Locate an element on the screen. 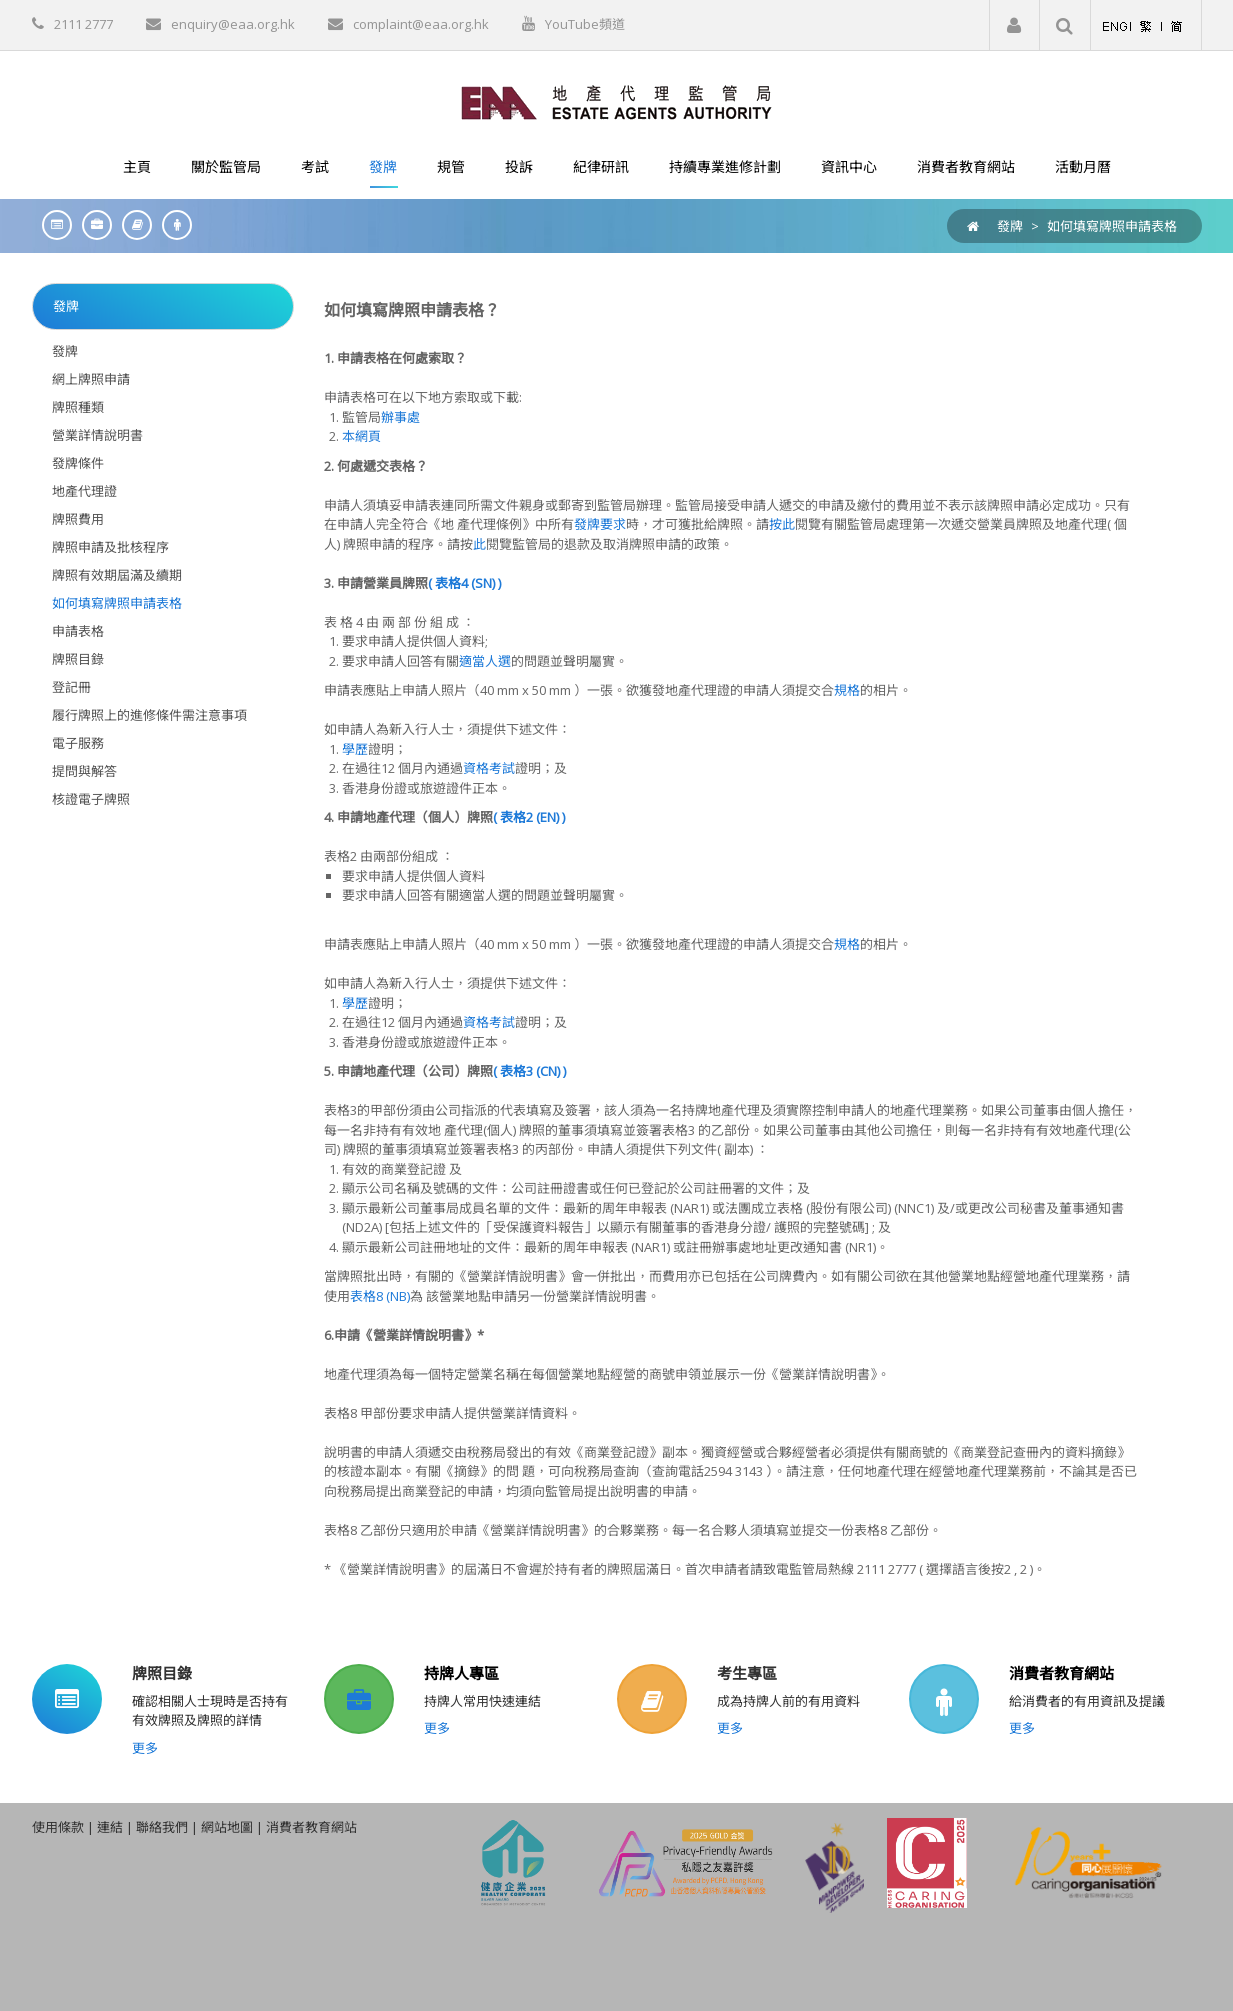  規格 is located at coordinates (847, 690).